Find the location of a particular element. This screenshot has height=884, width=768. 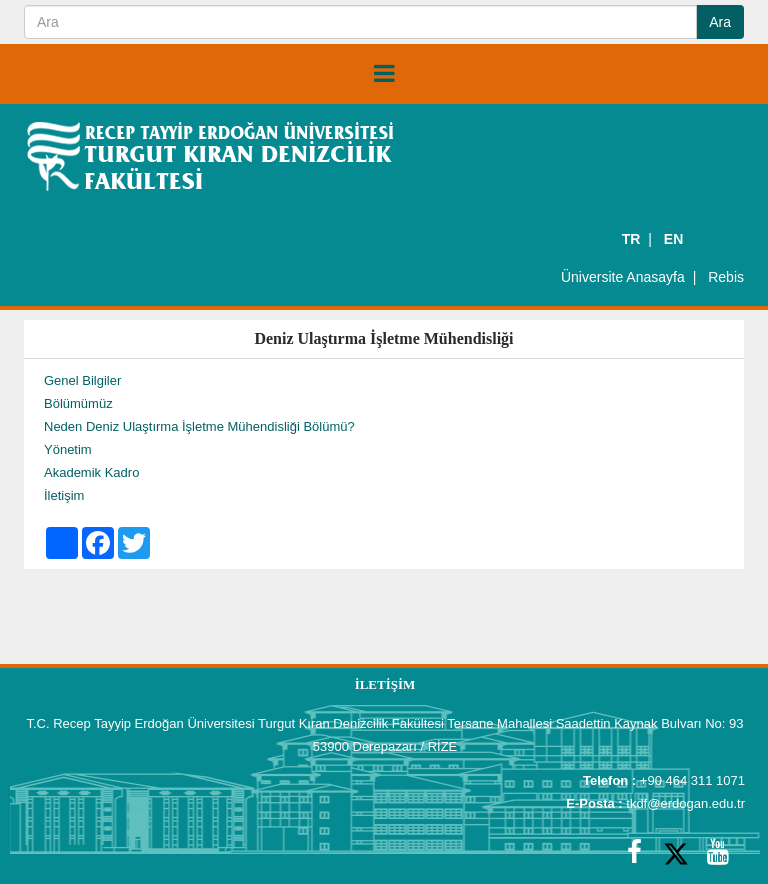

Akademik Kadro is located at coordinates (91, 472).